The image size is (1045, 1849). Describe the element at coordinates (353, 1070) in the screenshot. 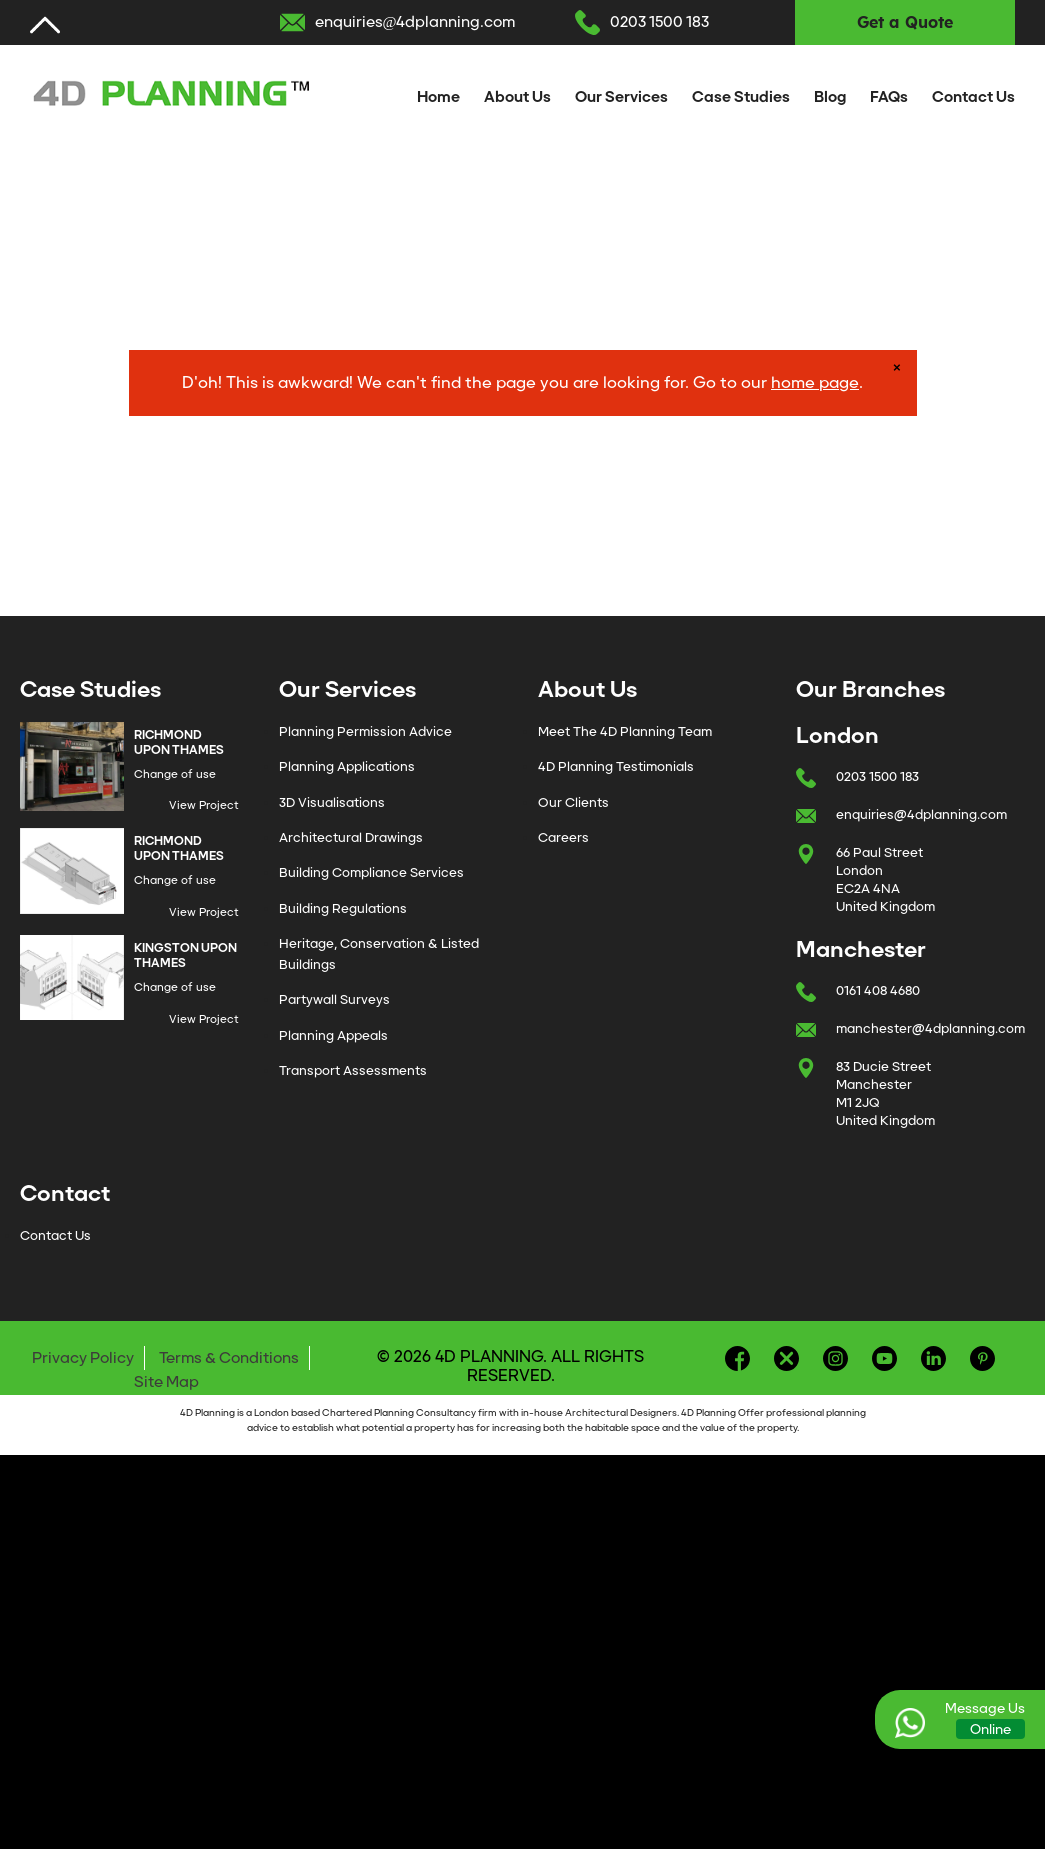

I see `Transport Assessments` at that location.